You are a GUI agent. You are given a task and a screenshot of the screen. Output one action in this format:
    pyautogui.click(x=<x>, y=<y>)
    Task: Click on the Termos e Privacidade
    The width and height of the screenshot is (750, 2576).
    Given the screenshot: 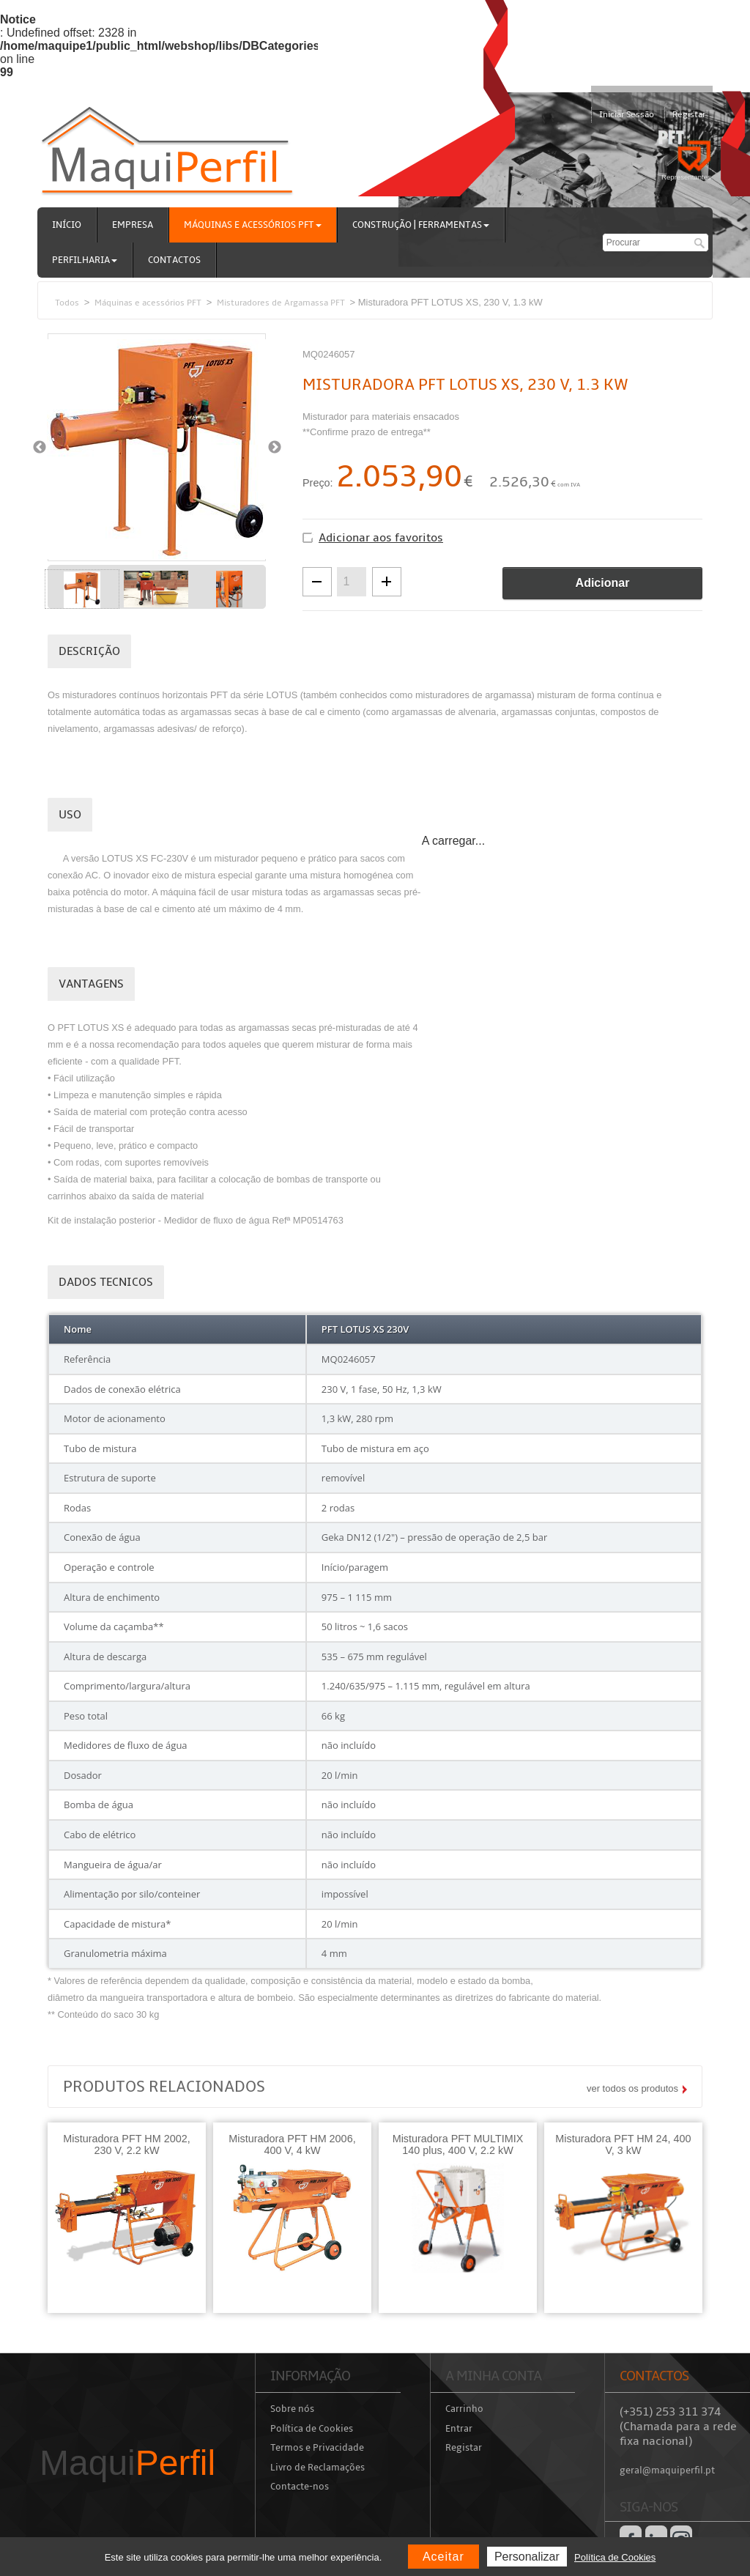 What is the action you would take?
    pyautogui.click(x=317, y=2448)
    